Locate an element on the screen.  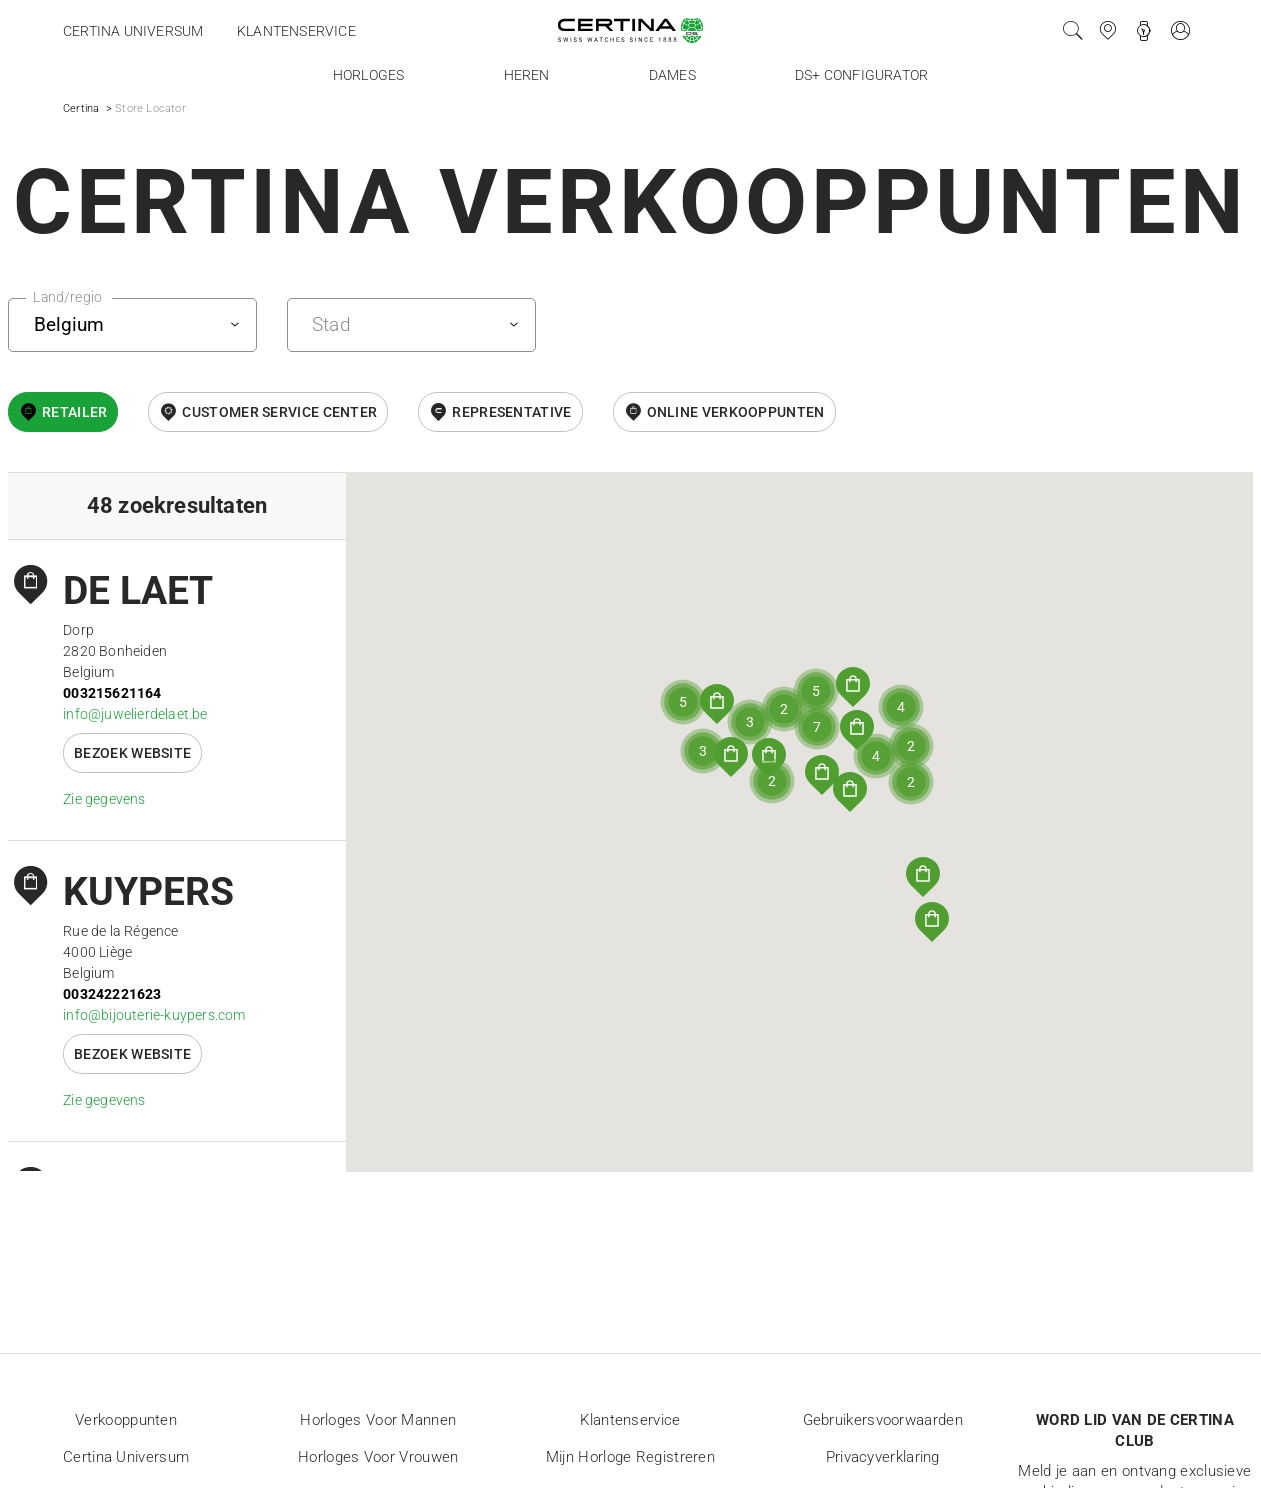
Zie gegevens is located at coordinates (104, 799).